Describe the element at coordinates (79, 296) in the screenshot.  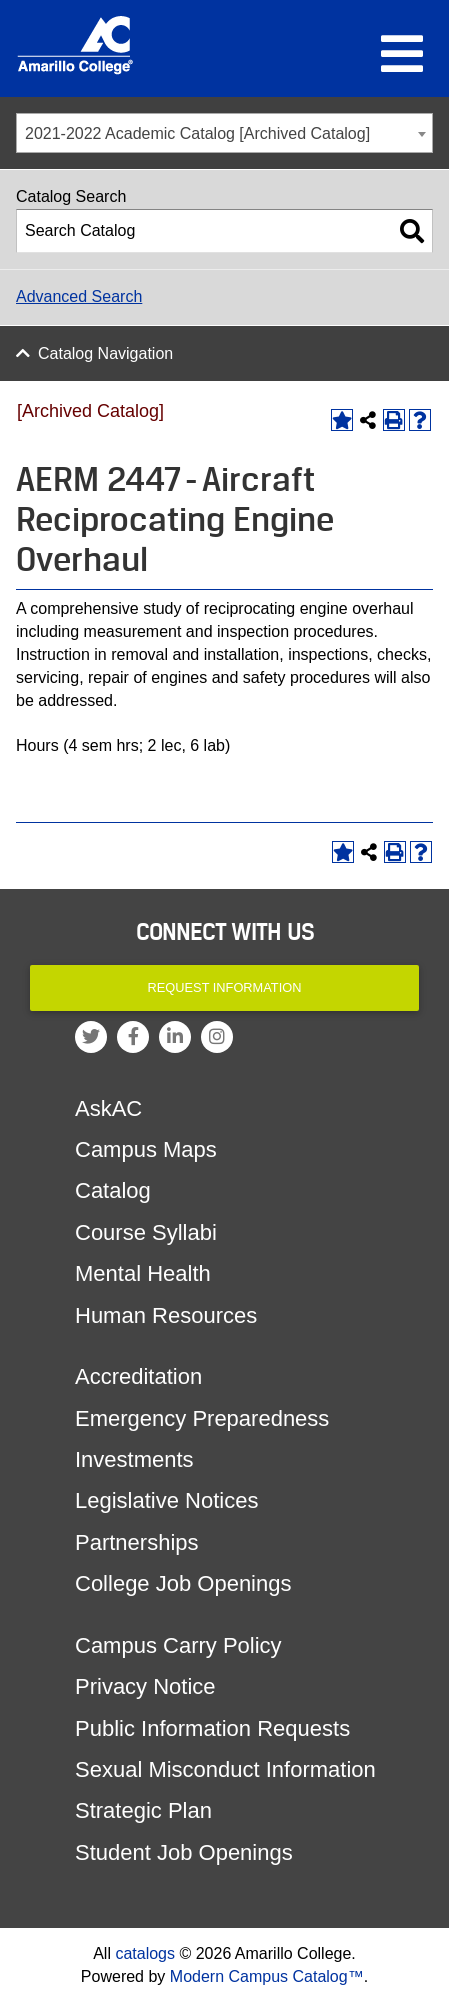
I see `Advanced Search` at that location.